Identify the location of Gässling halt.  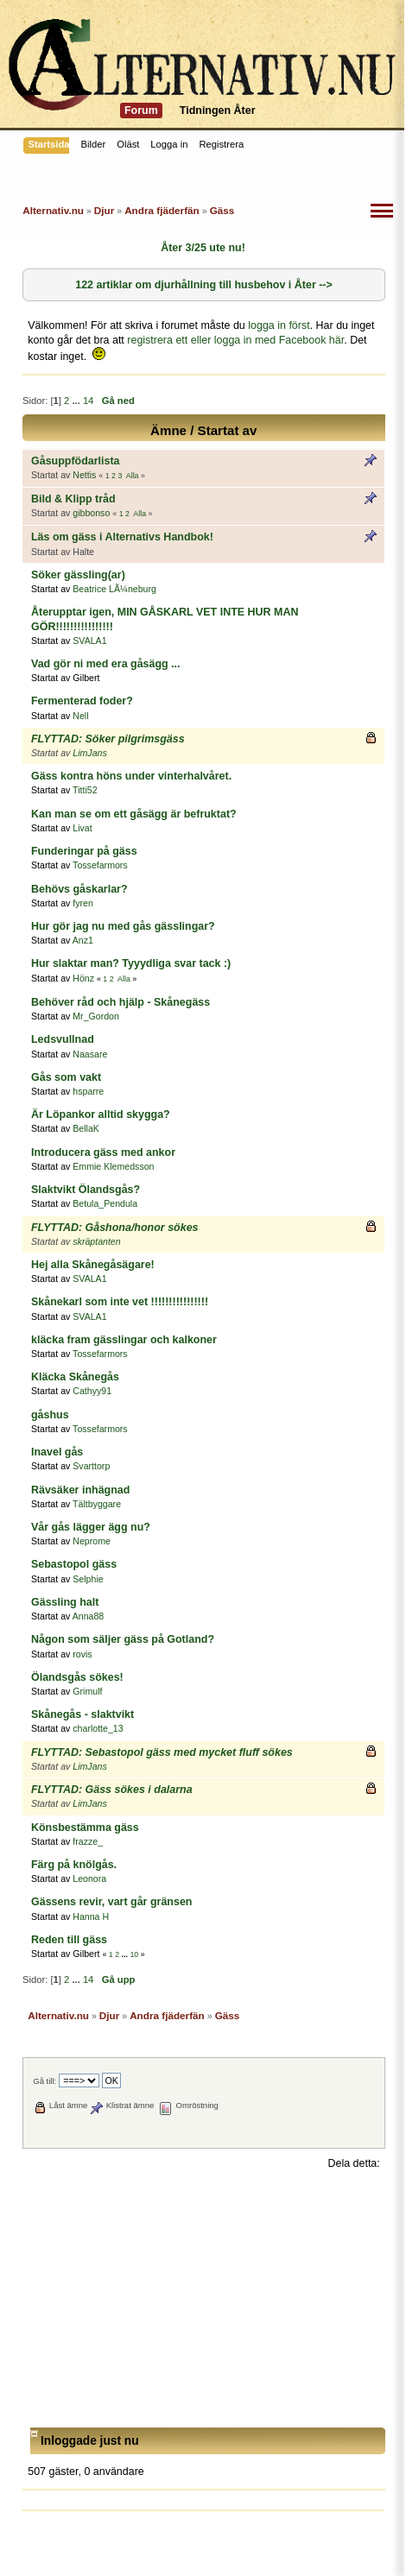
(64, 1602).